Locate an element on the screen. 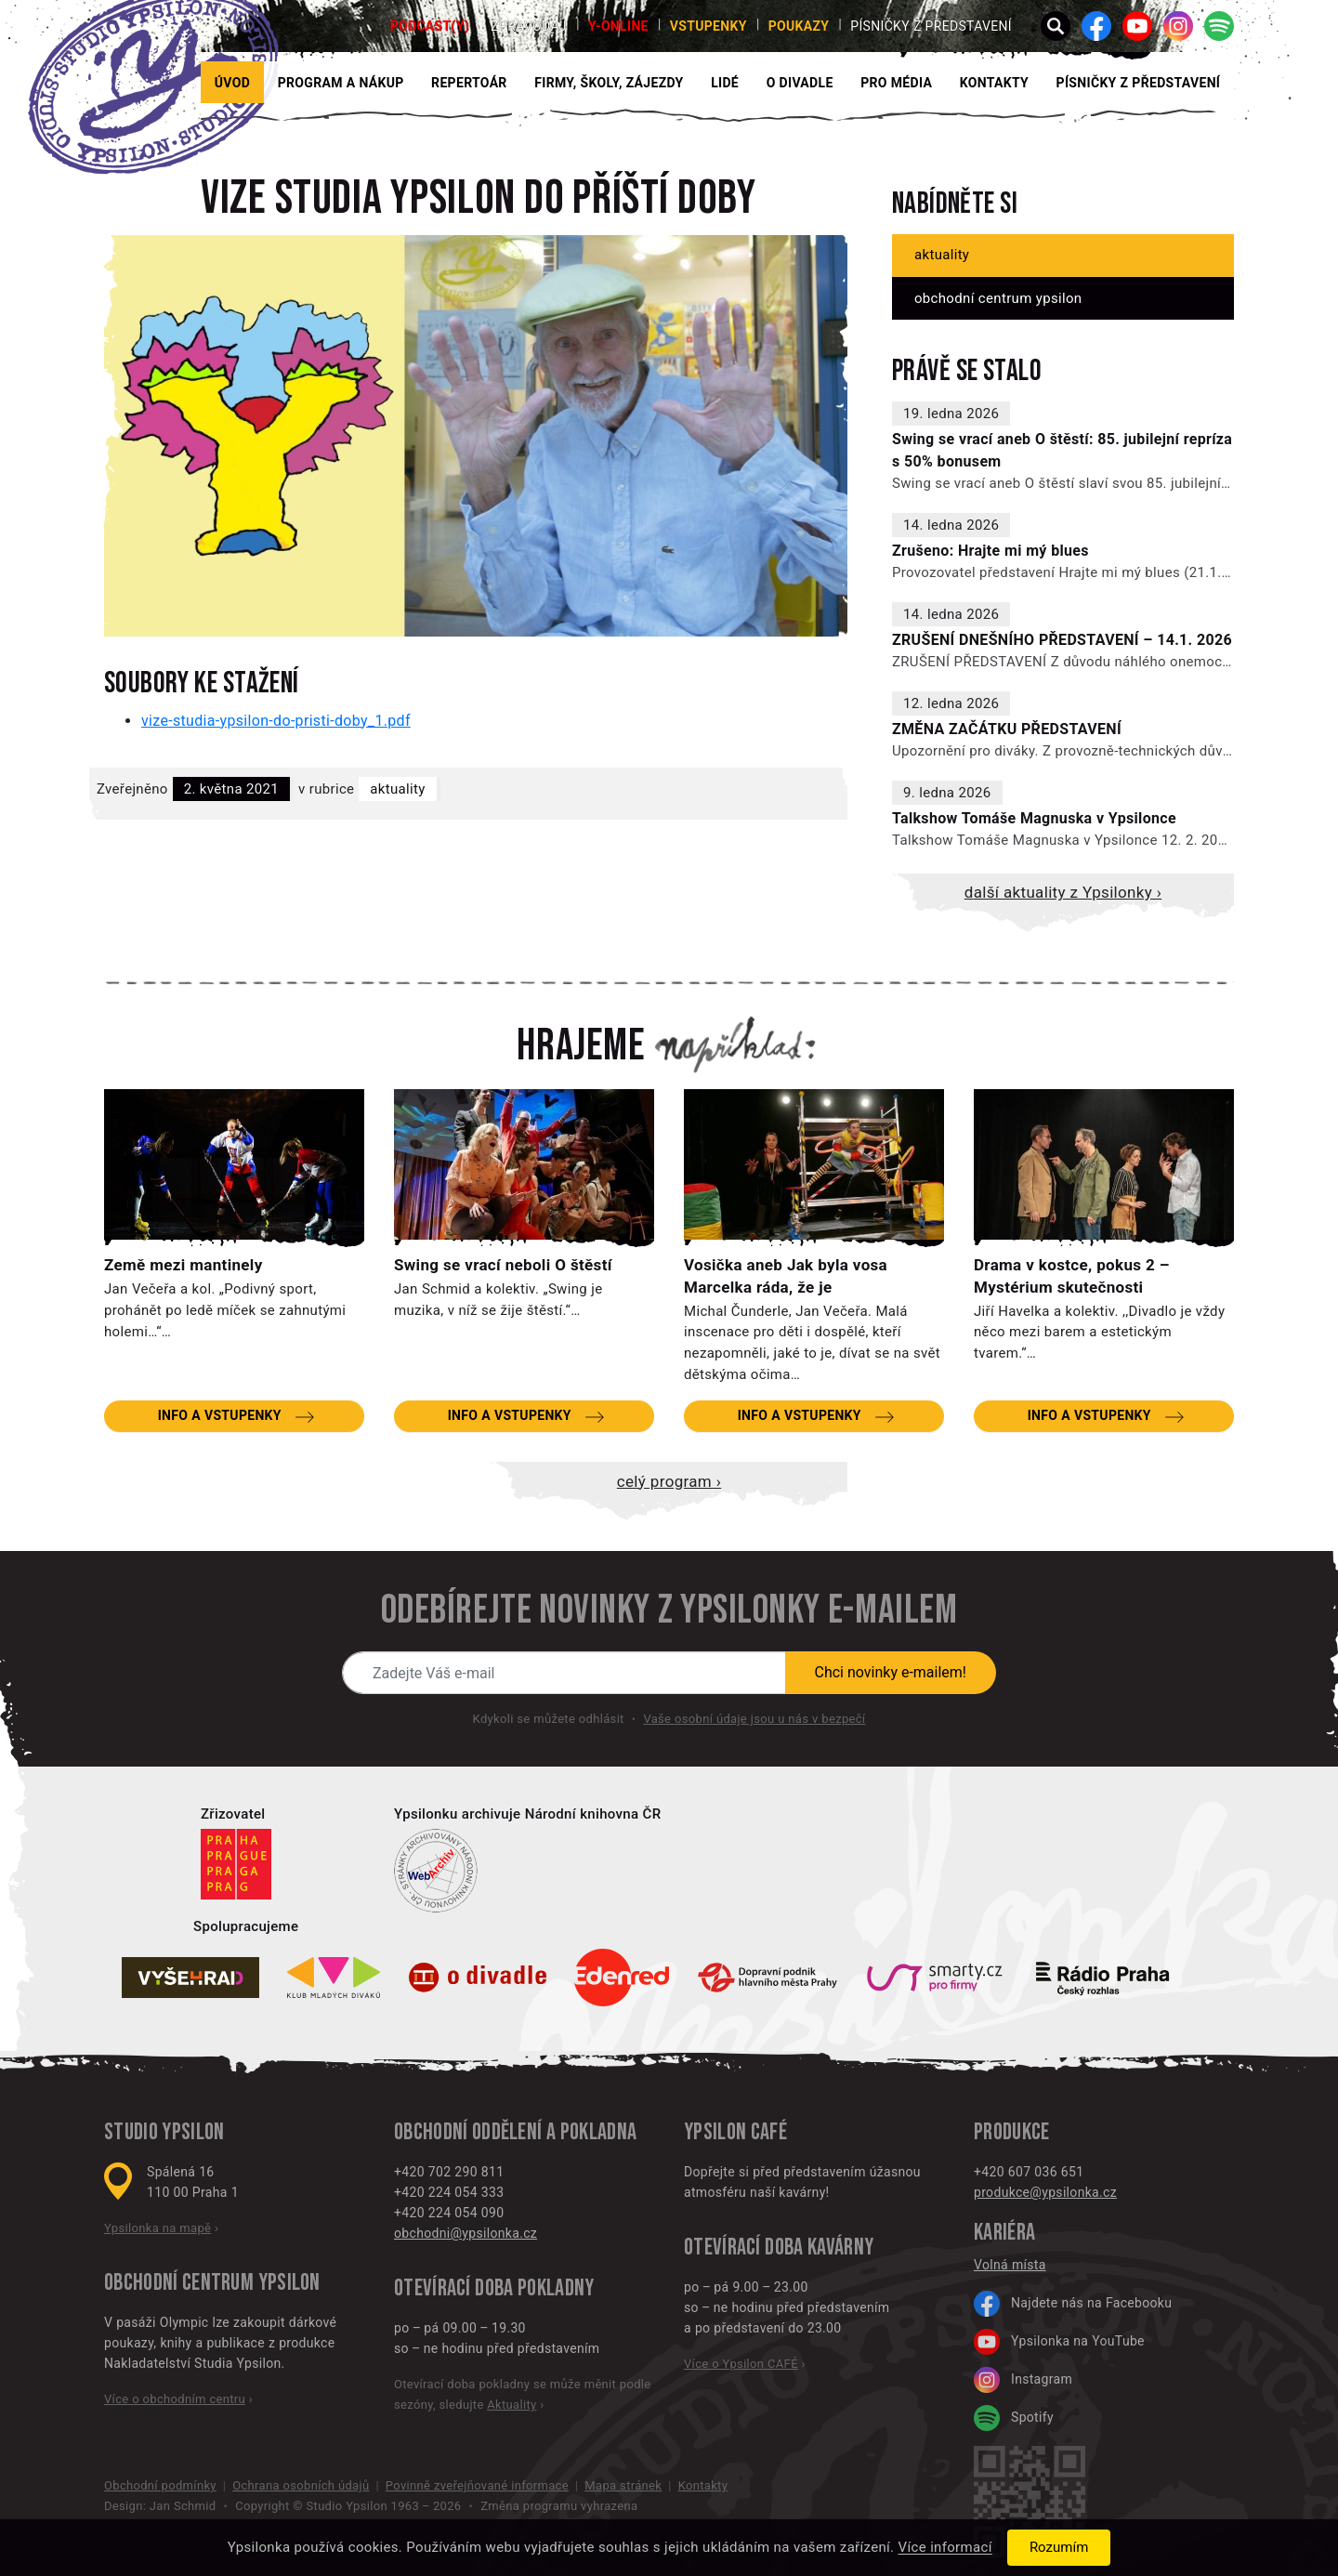 Image resolution: width=1338 pixels, height=2576 pixels. produkce@ypsilonka.cz is located at coordinates (1045, 2192).